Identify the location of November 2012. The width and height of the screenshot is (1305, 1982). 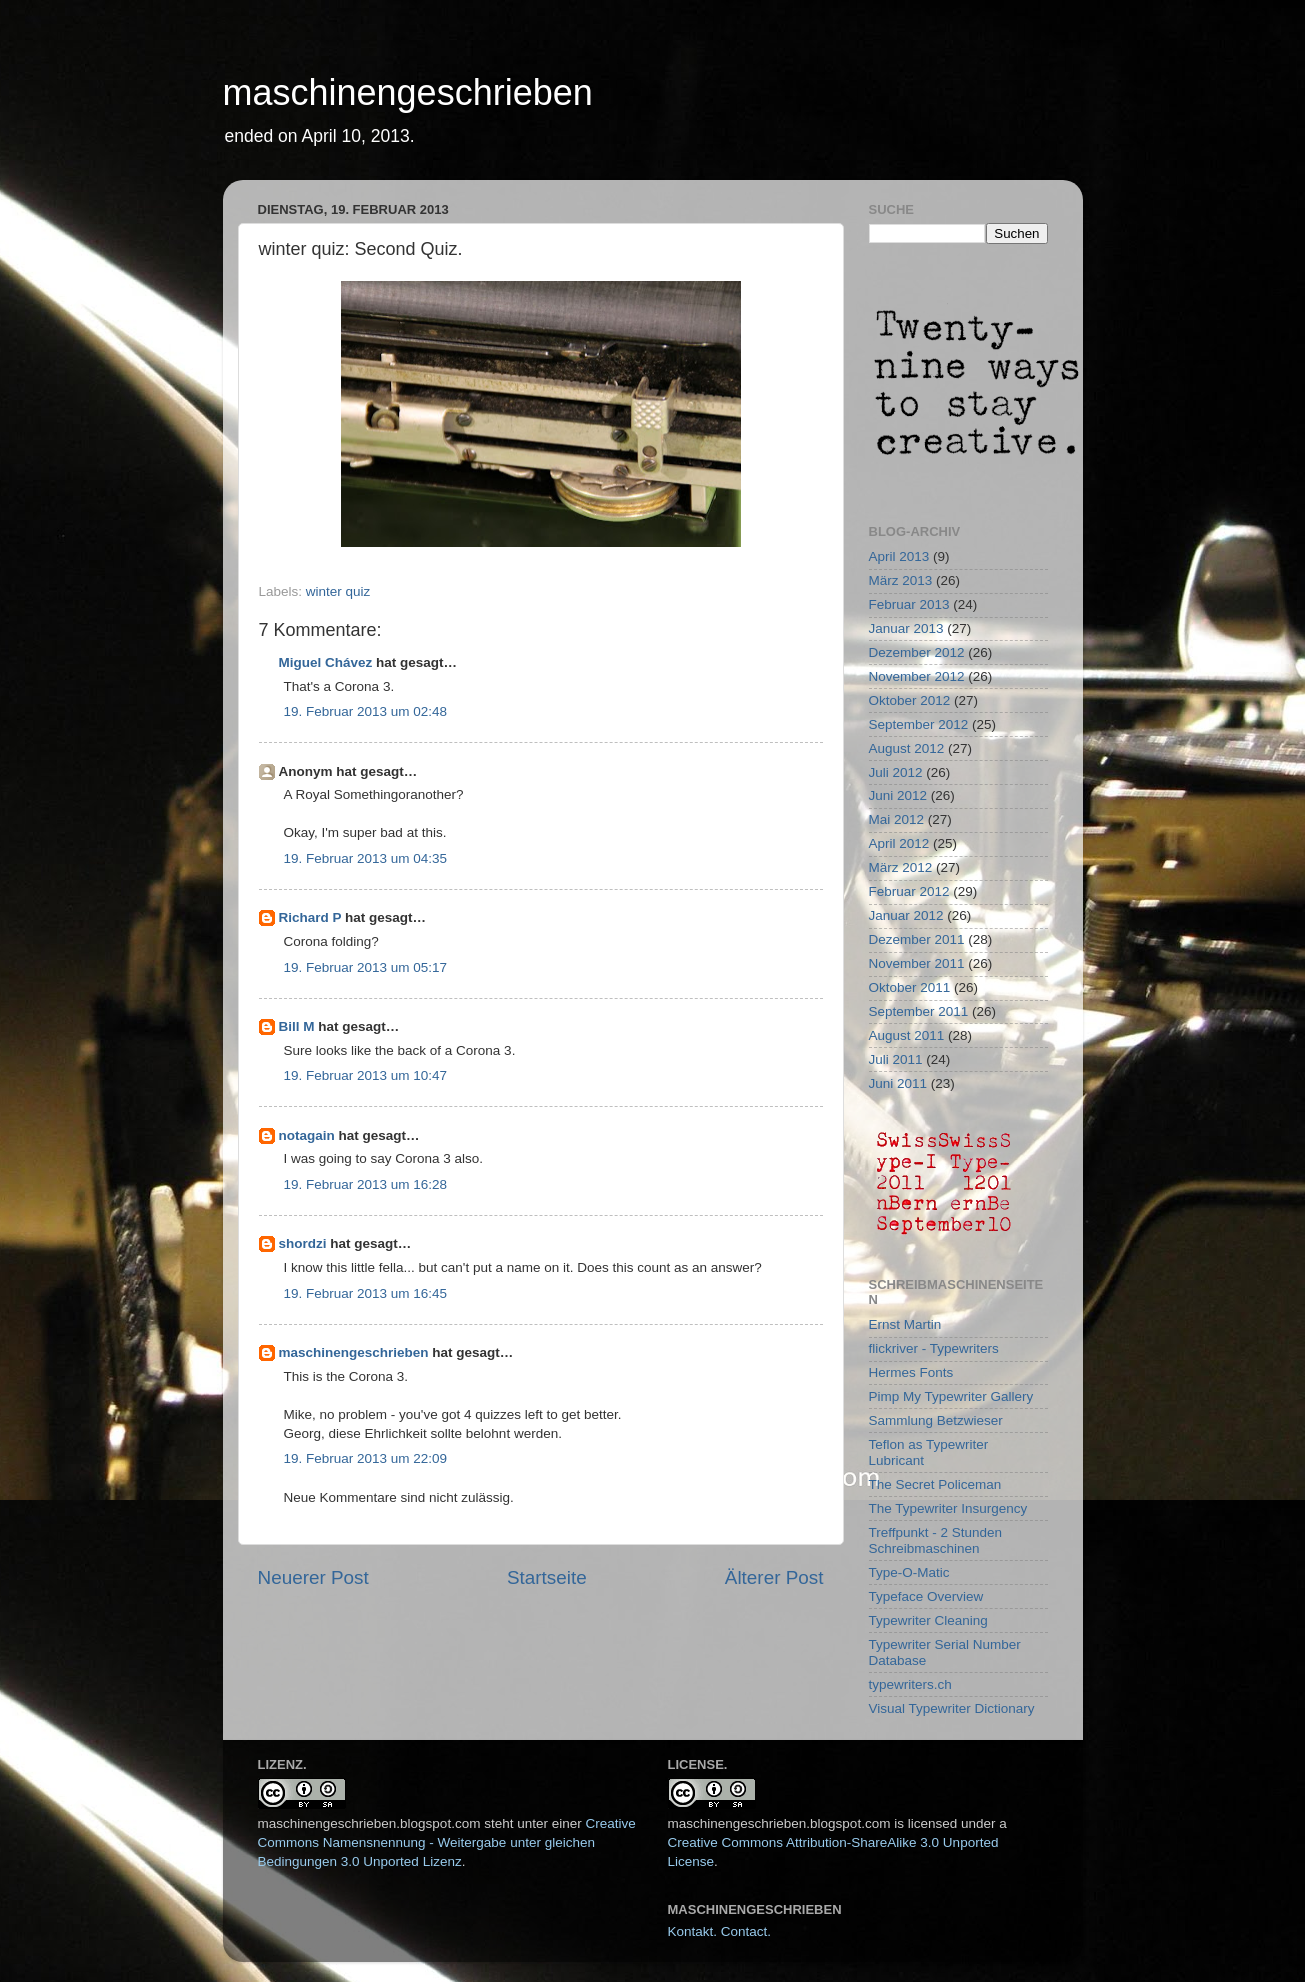
(917, 676).